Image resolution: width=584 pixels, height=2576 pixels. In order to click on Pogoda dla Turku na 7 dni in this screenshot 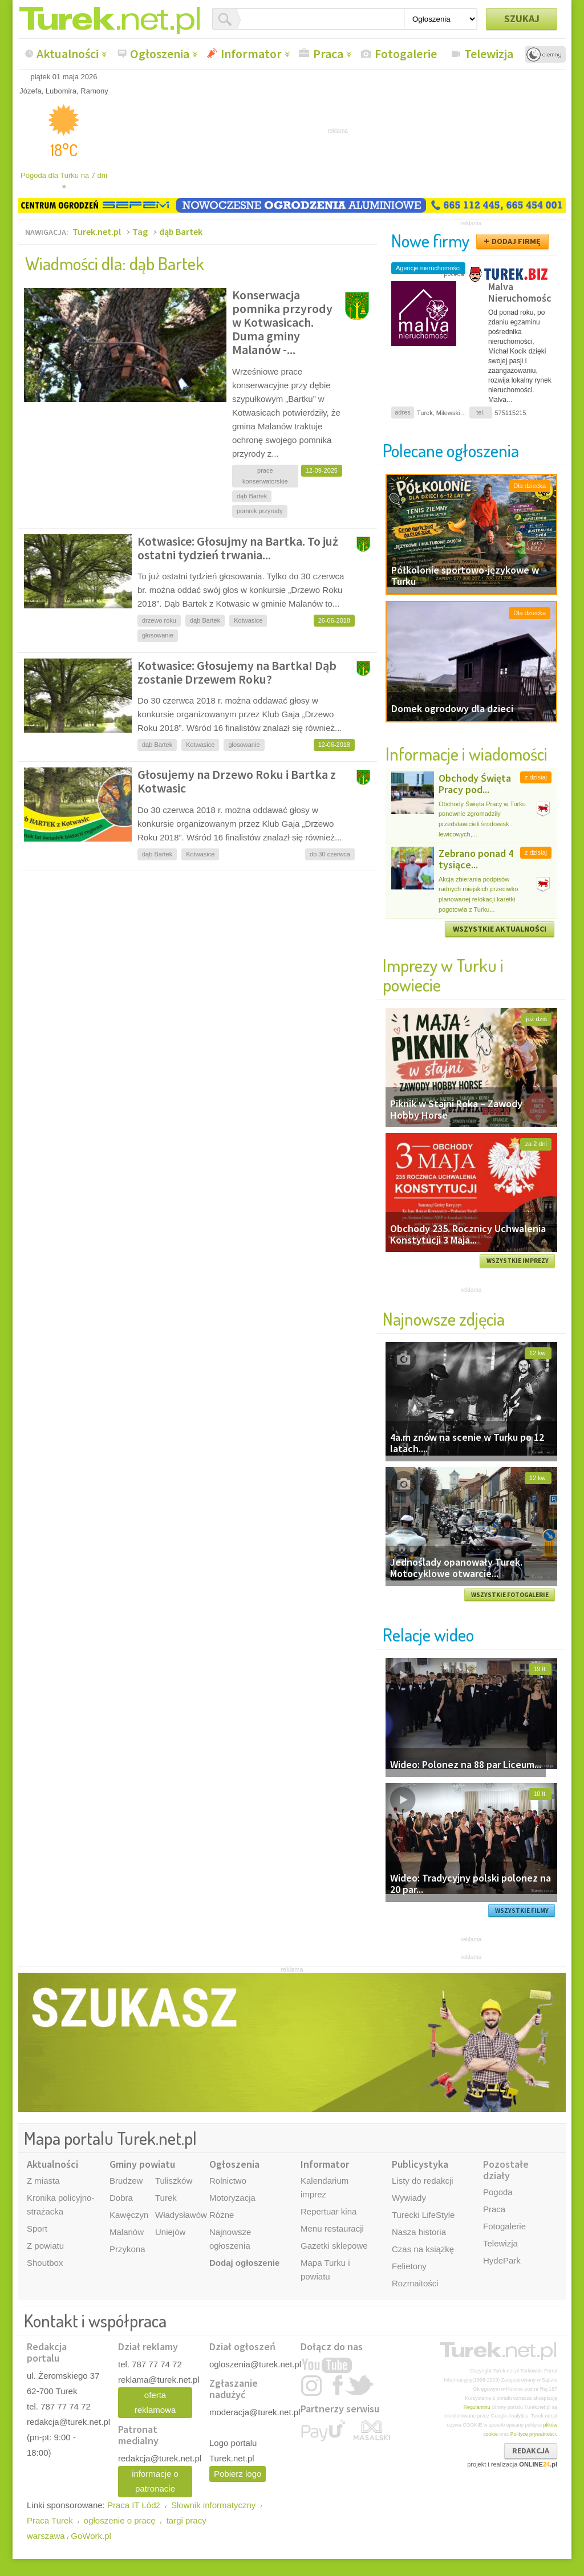, I will do `click(64, 181)`.